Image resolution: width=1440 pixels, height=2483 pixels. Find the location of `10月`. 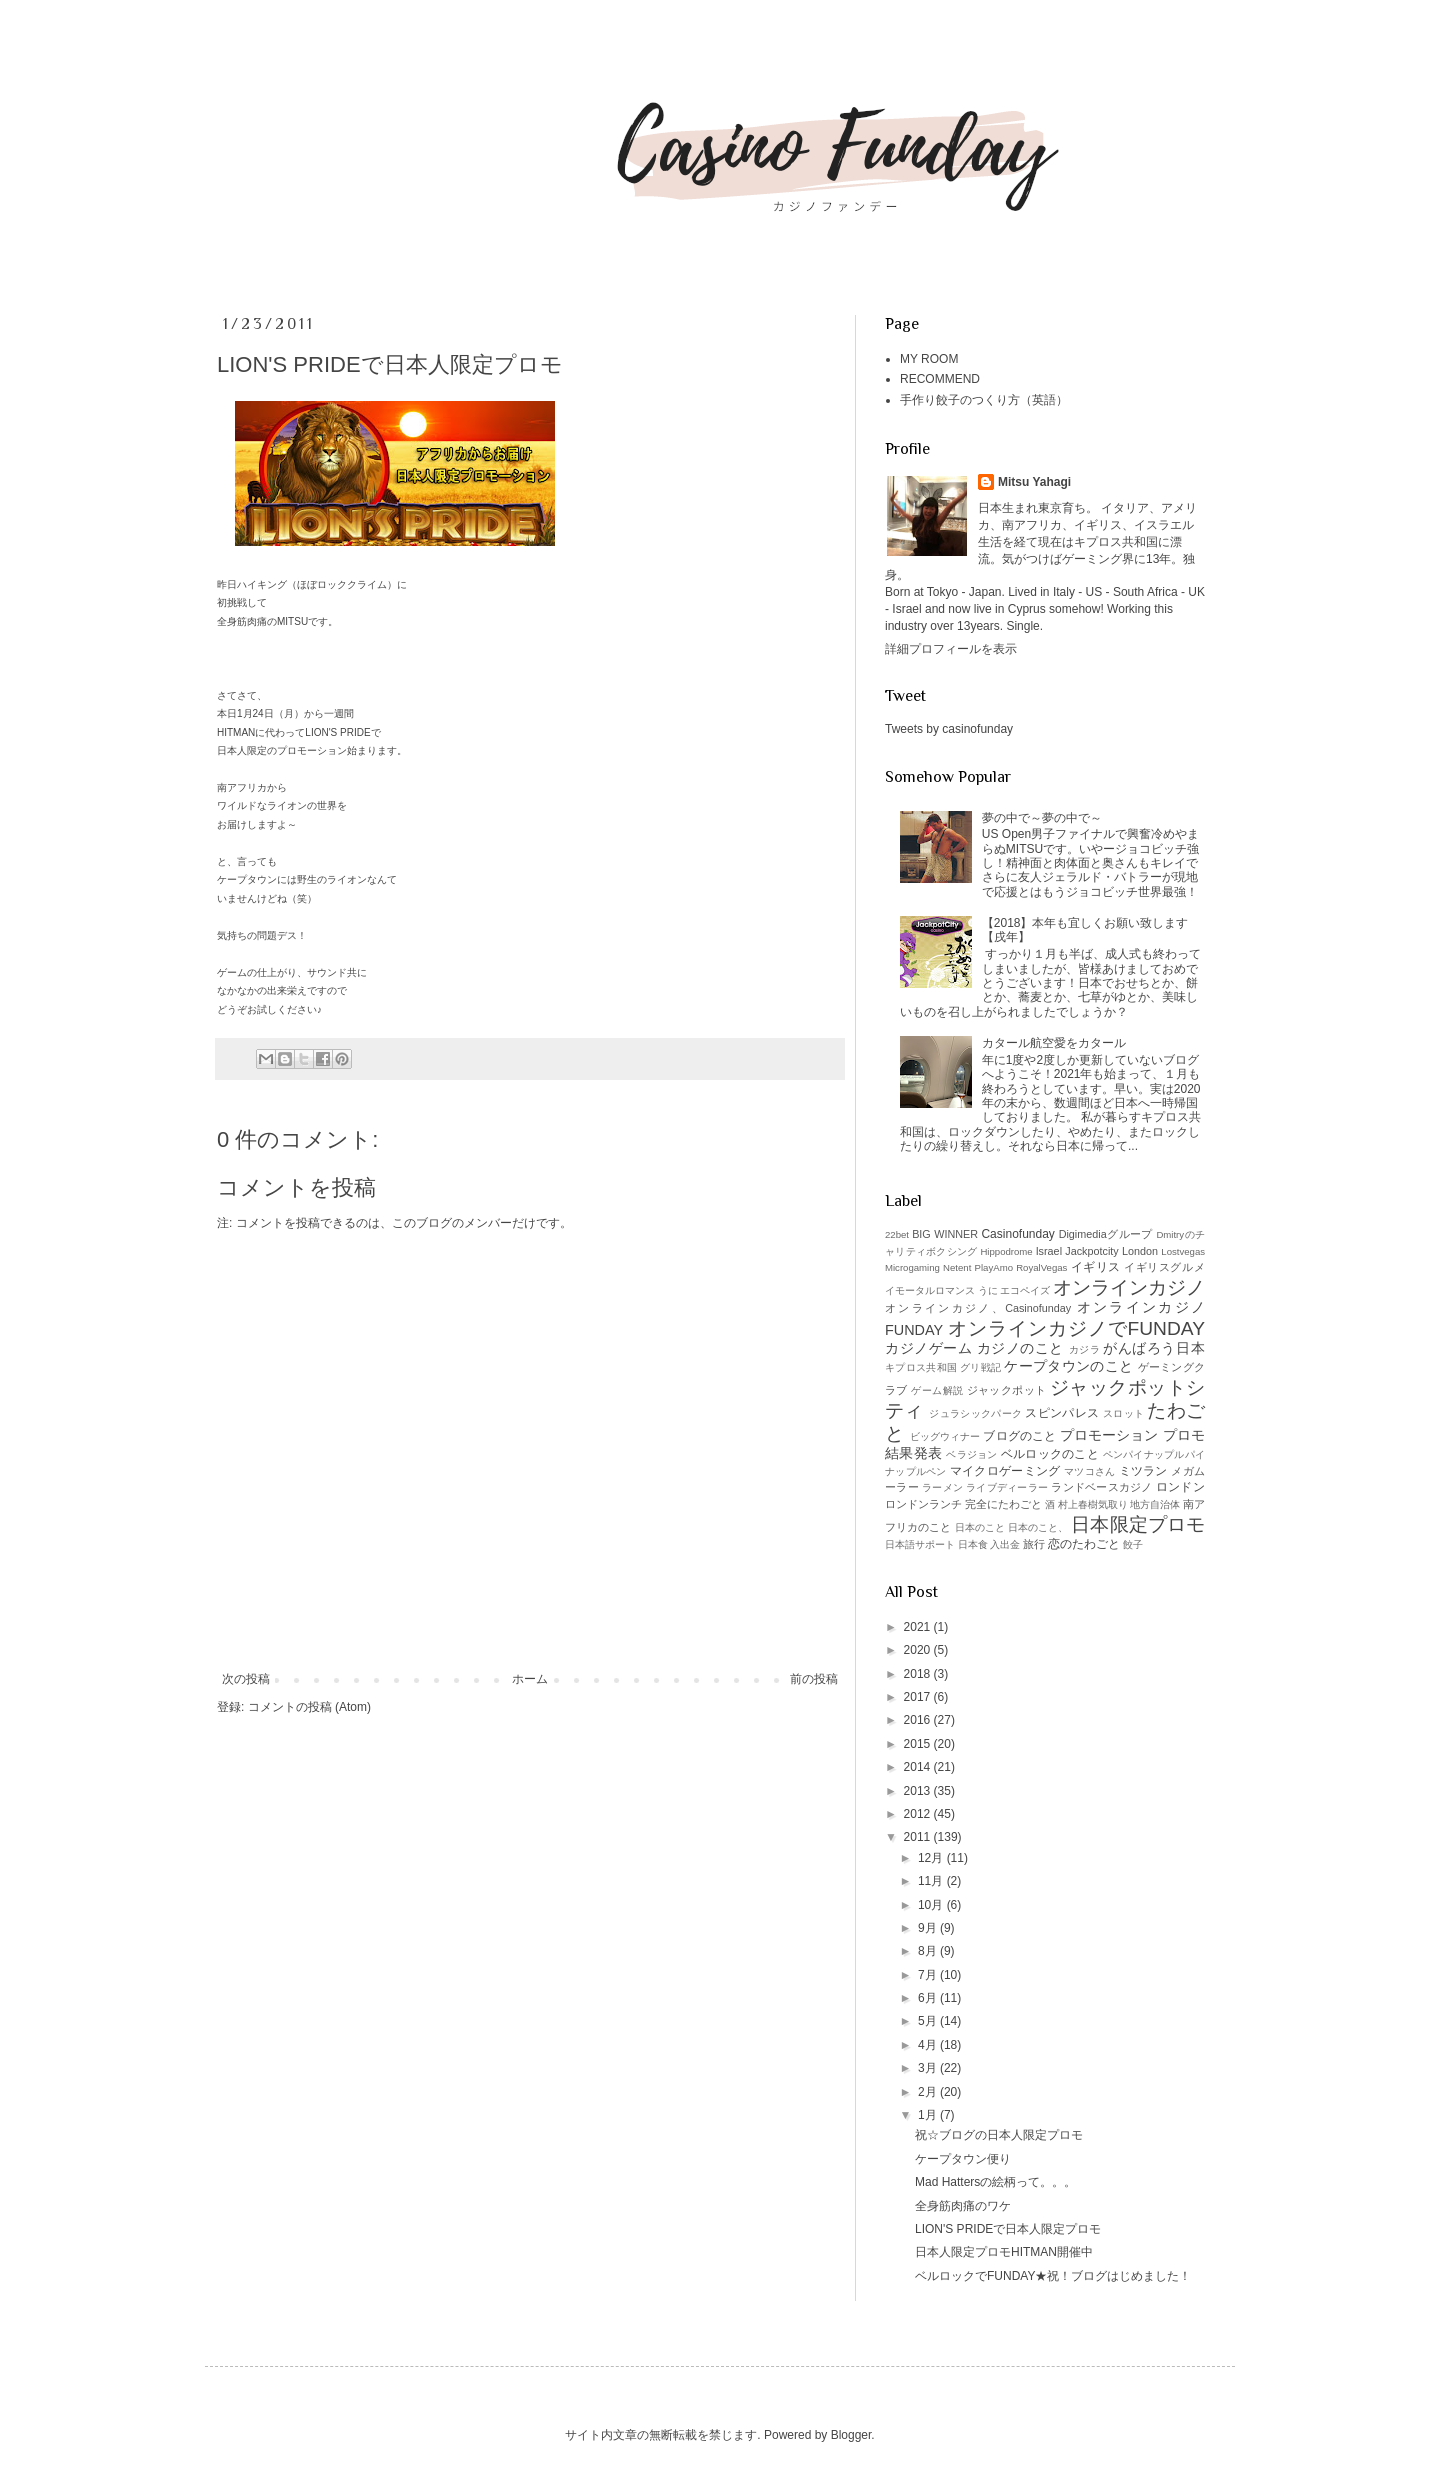

10月 is located at coordinates (932, 1905).